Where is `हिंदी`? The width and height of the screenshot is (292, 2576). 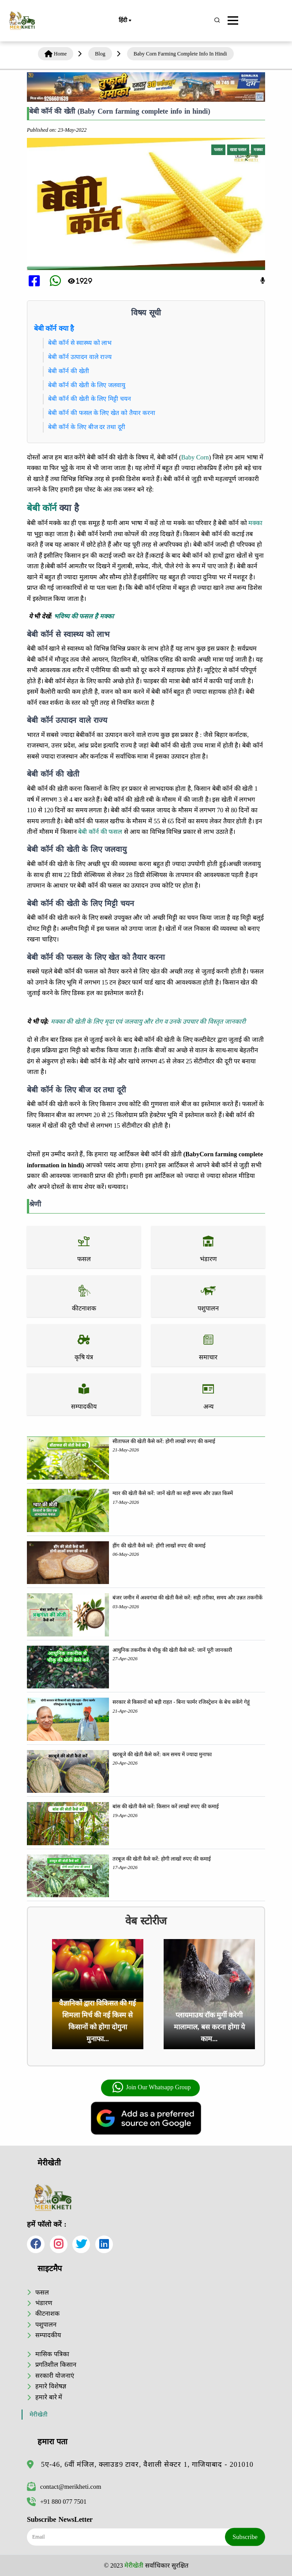
हिंदी is located at coordinates (125, 20).